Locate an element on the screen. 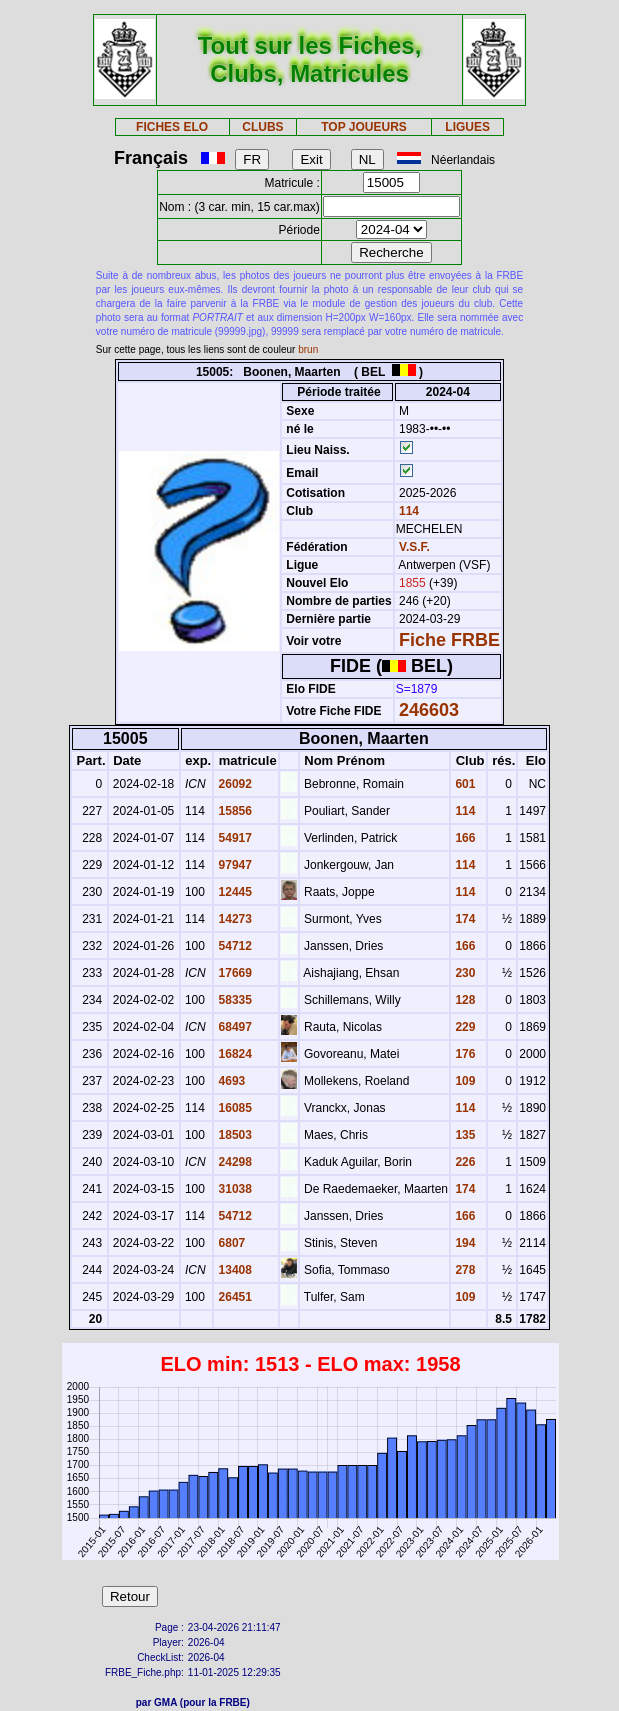 This screenshot has height=1711, width=619. 6807 is located at coordinates (230, 1243).